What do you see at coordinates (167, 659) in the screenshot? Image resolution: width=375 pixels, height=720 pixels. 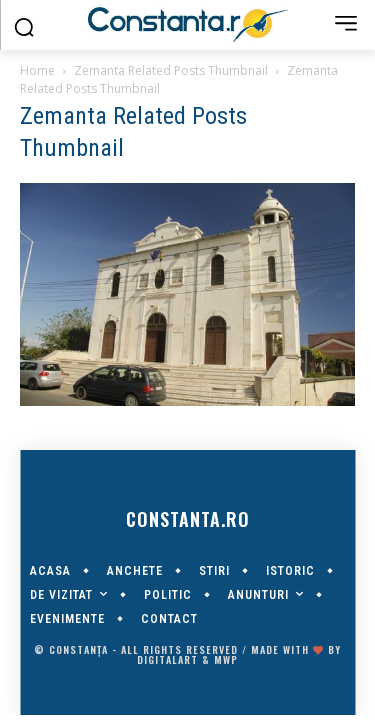 I see `digitalART` at bounding box center [167, 659].